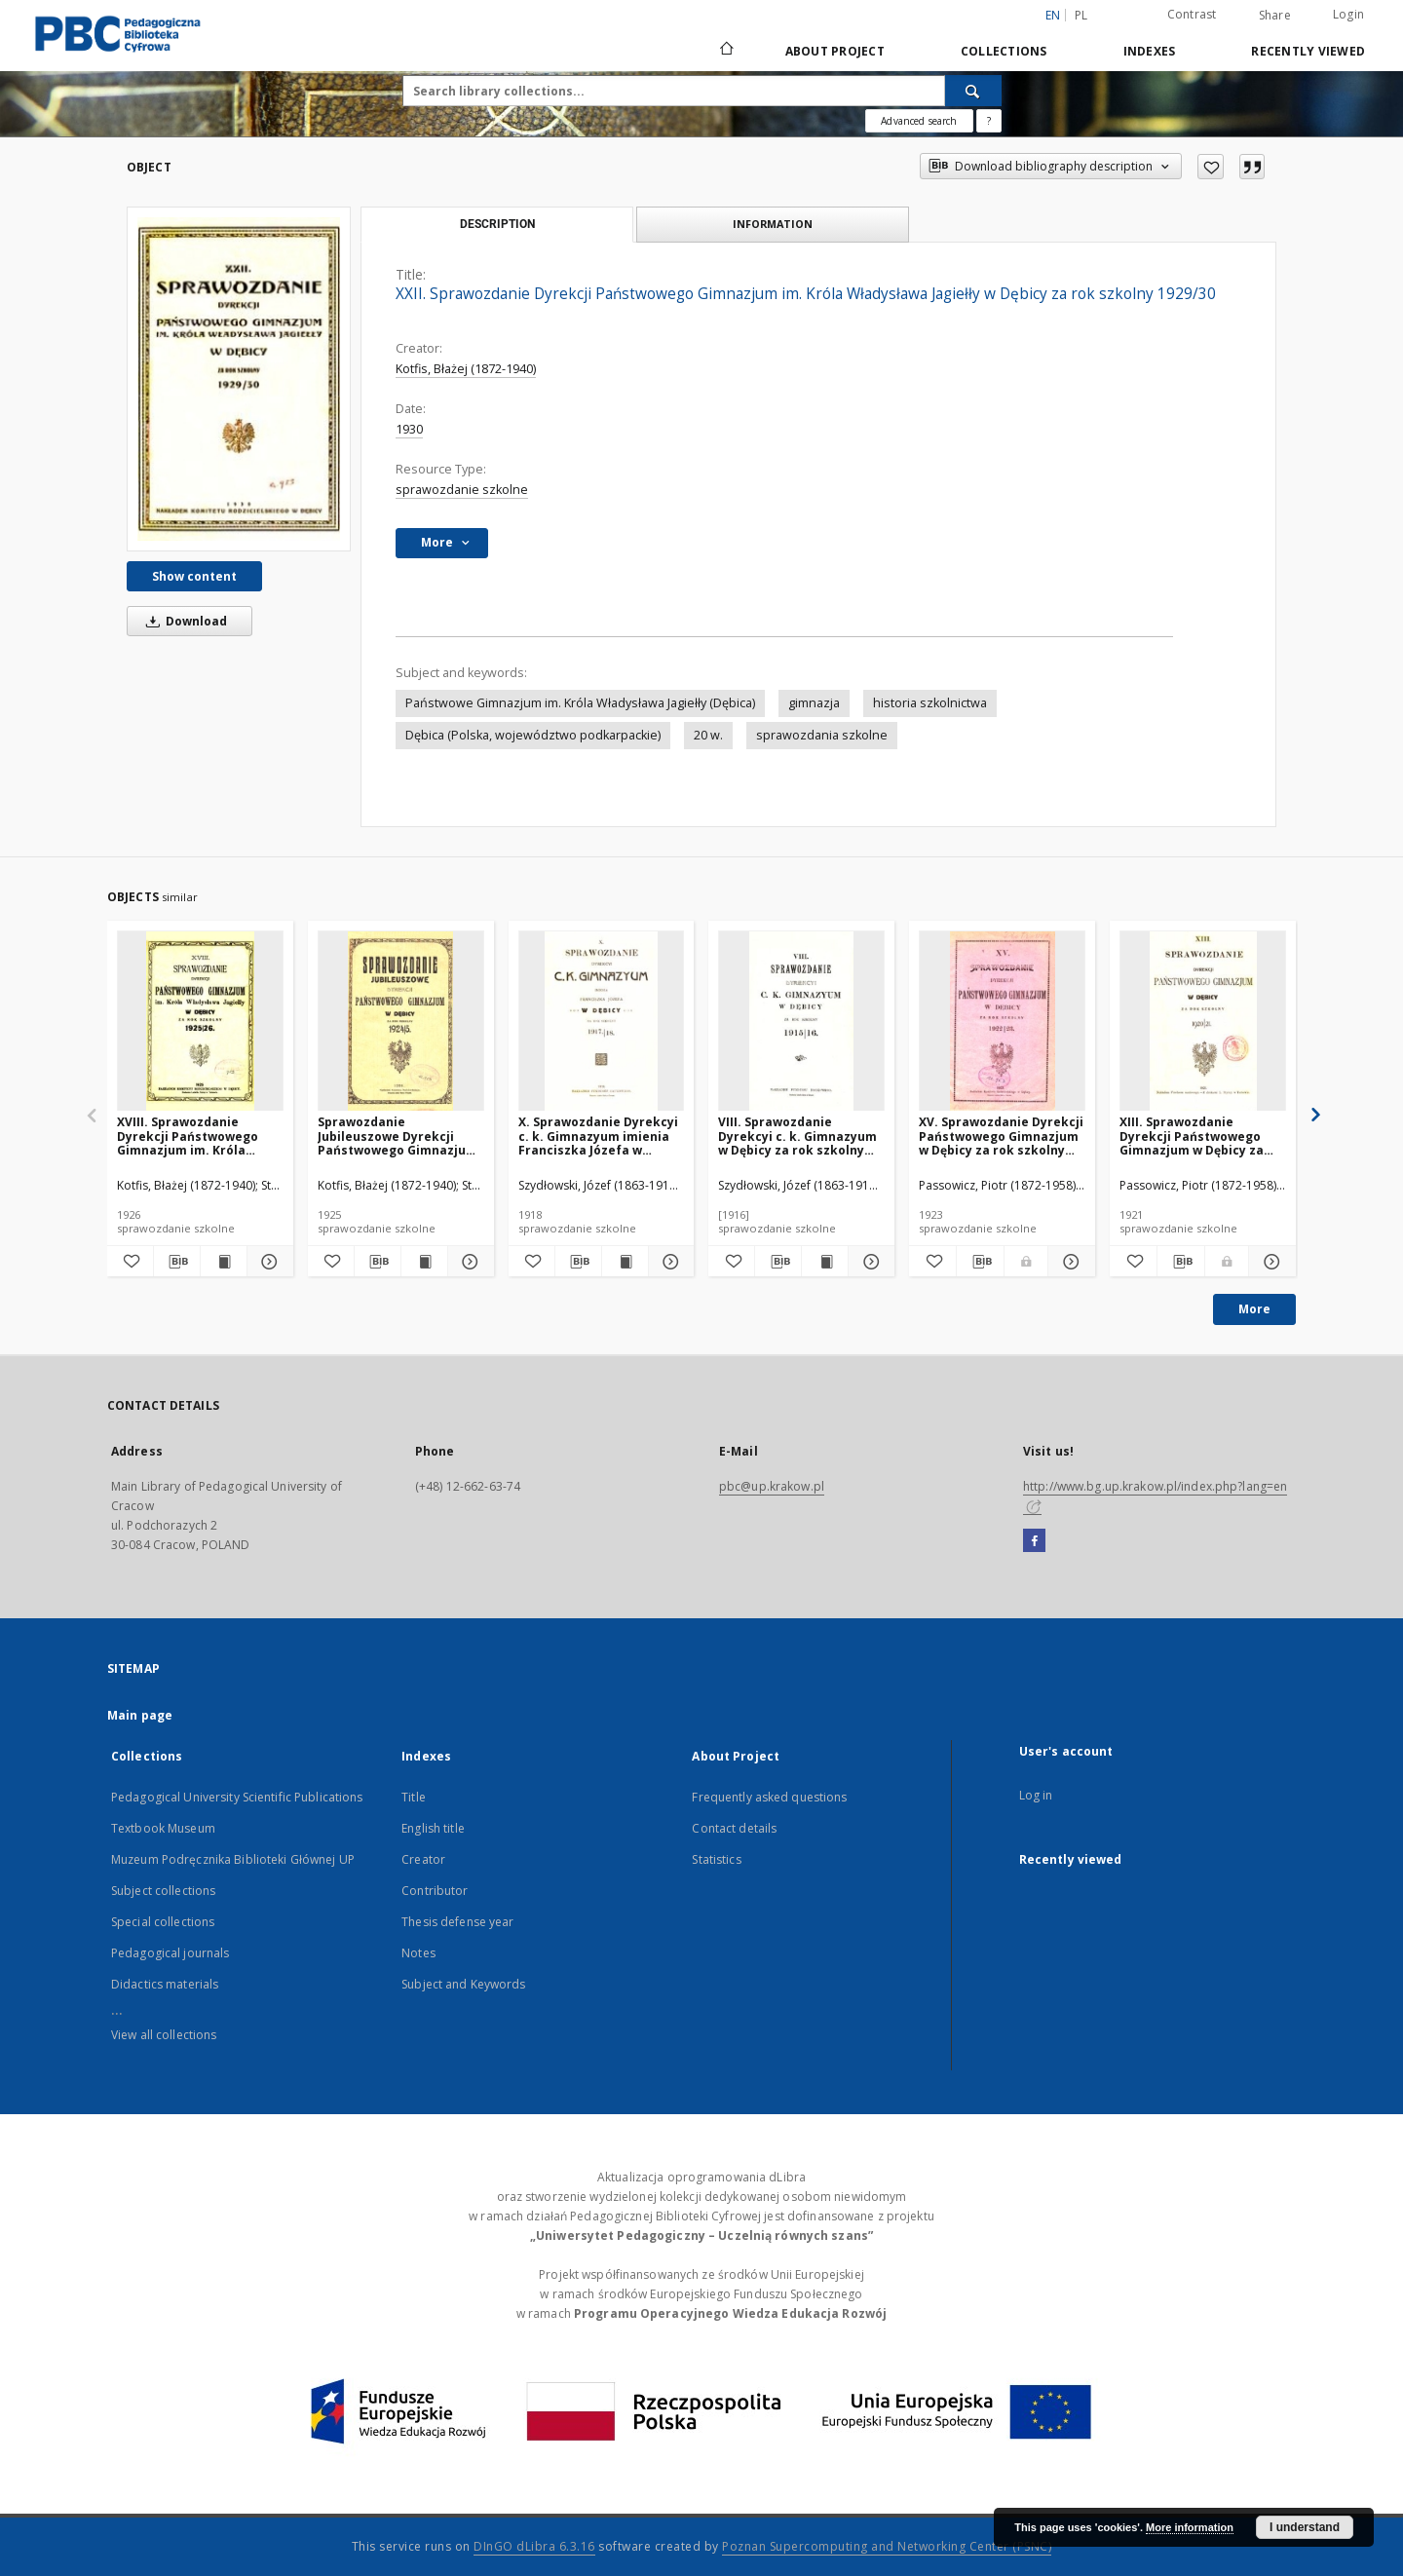  Describe the element at coordinates (771, 1486) in the screenshot. I see `pbc@up.krakow.pl` at that location.